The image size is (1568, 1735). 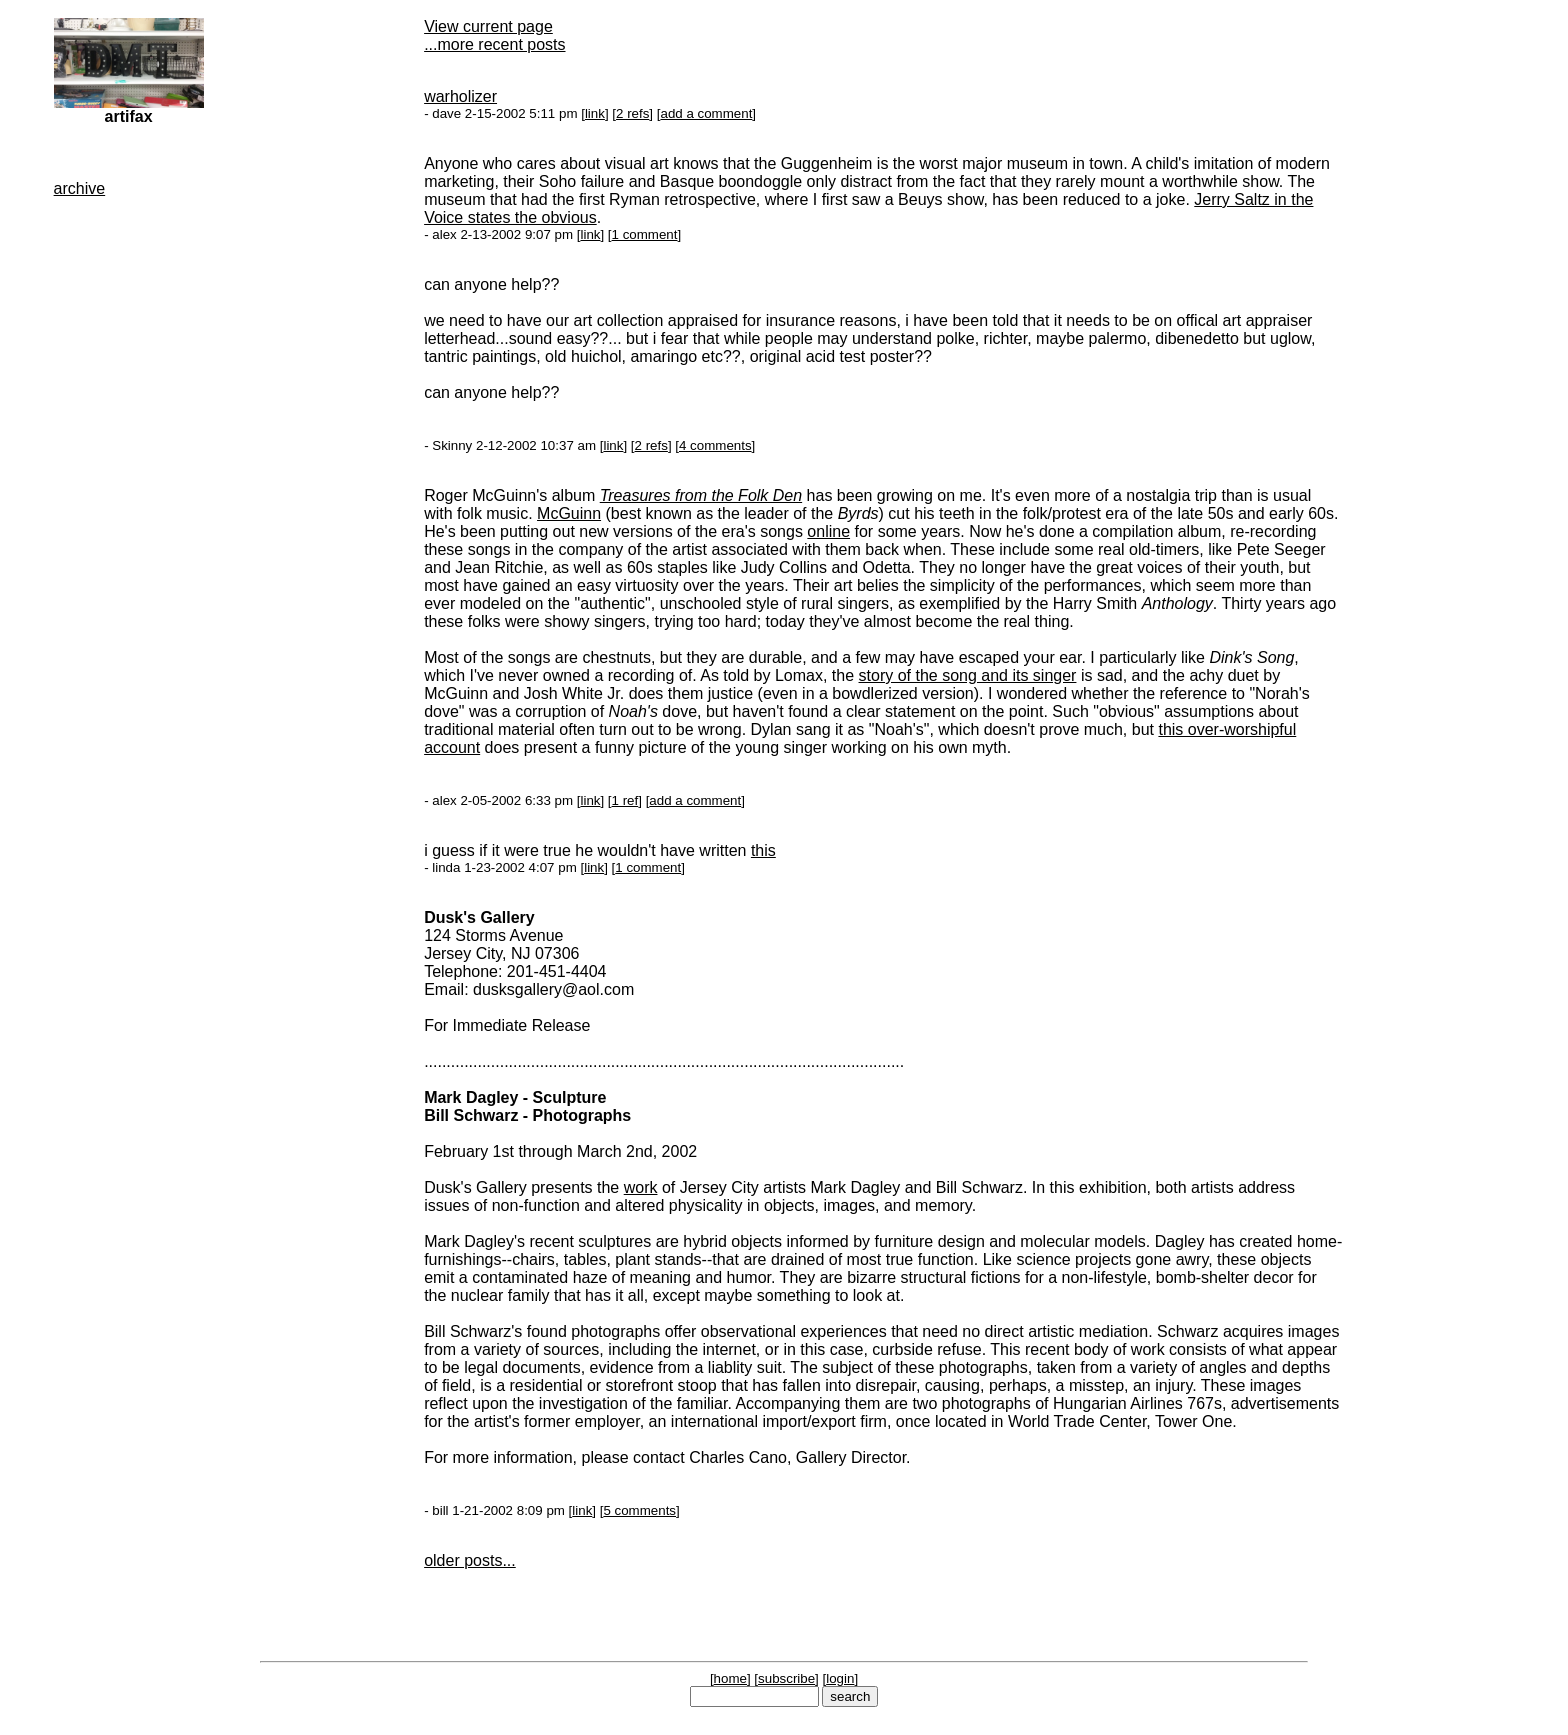 I want to click on 5 comments, so click(x=639, y=1510).